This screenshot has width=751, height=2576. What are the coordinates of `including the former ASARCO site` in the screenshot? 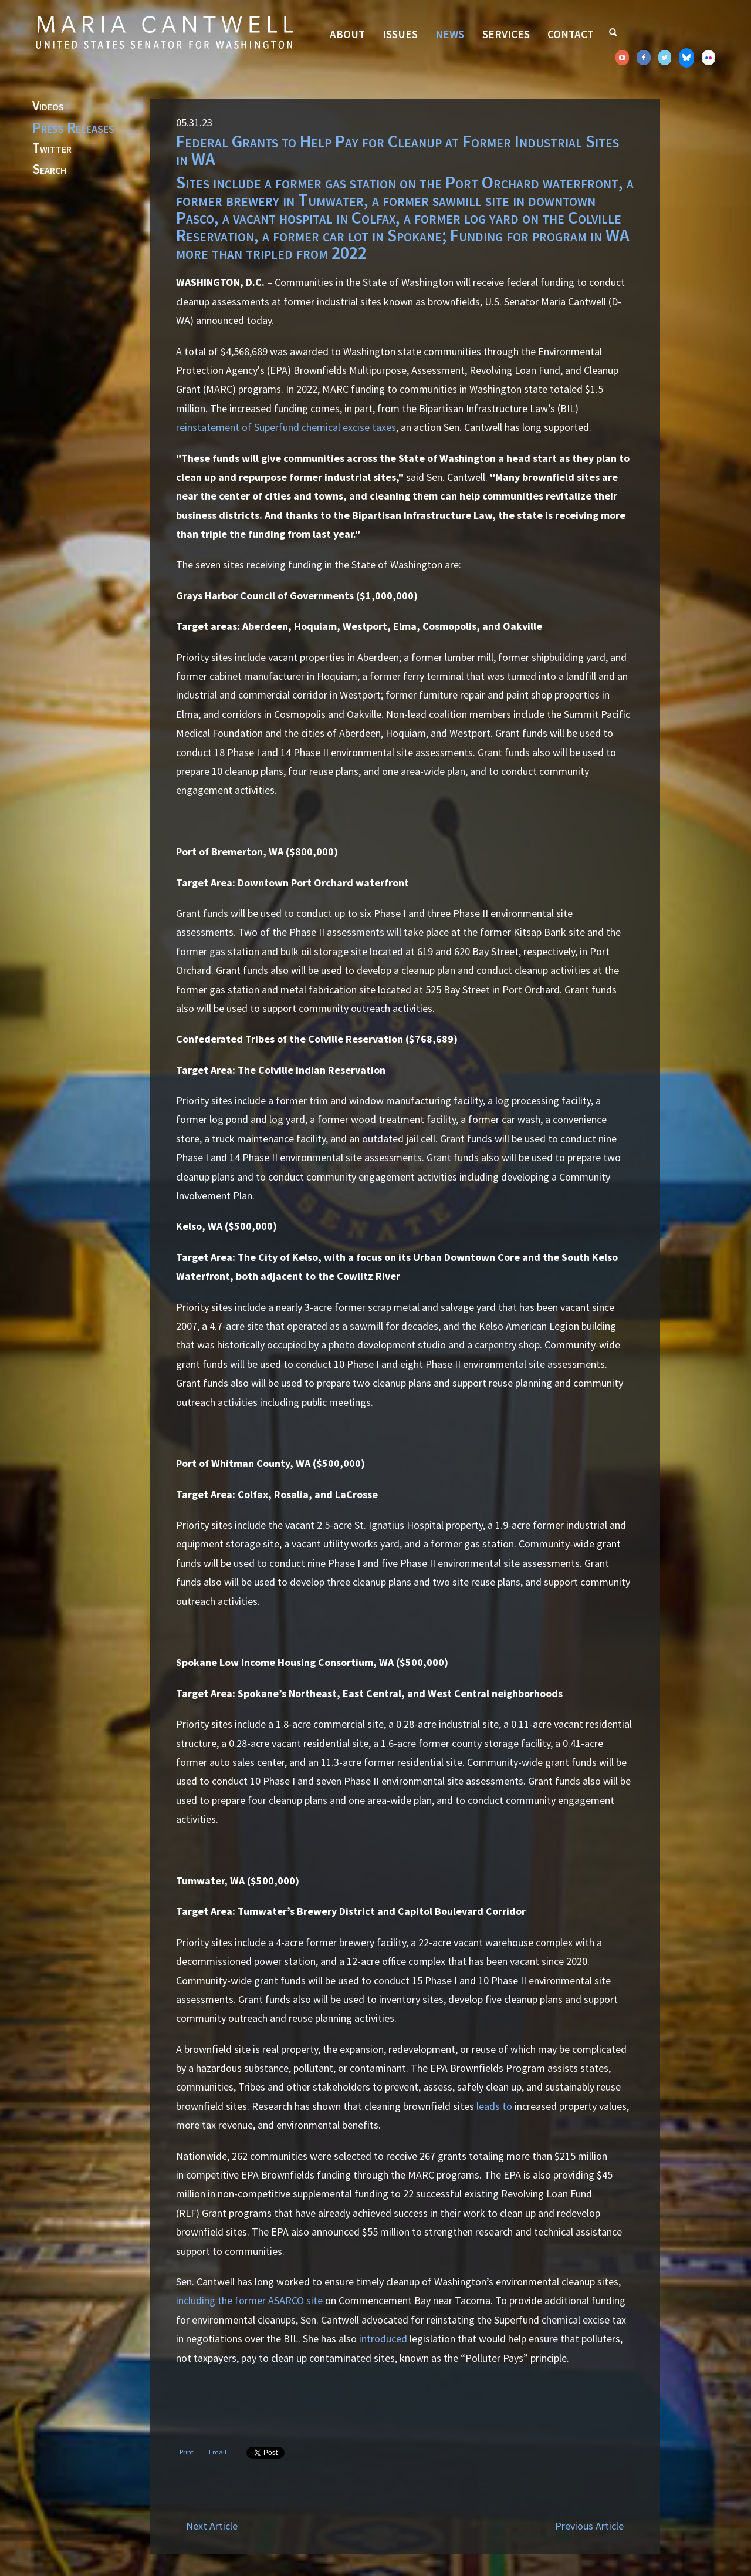 It's located at (249, 2300).